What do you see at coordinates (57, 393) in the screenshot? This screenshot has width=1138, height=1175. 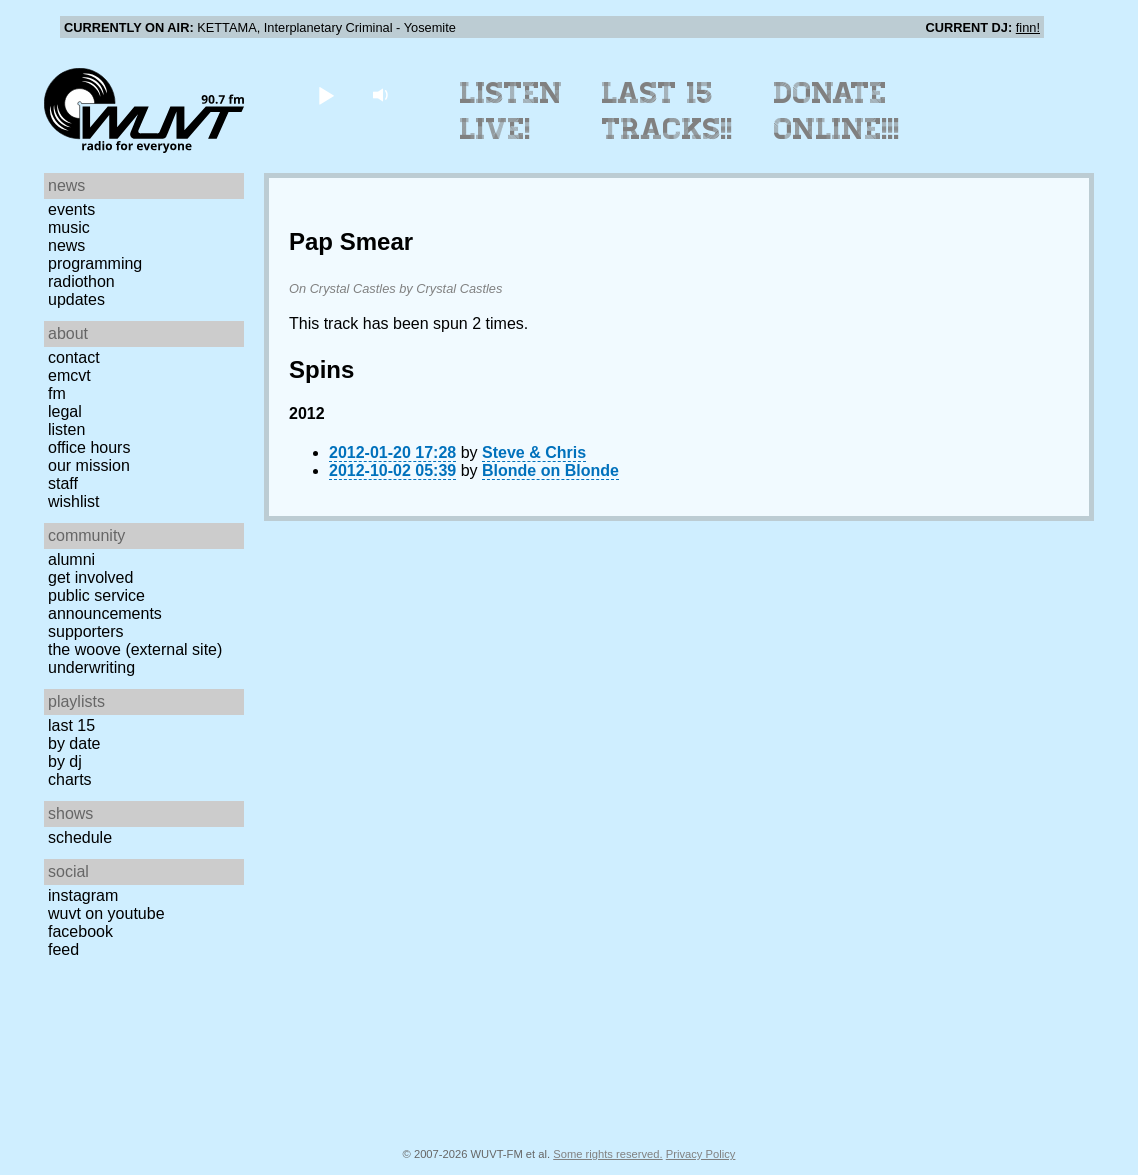 I see `FM` at bounding box center [57, 393].